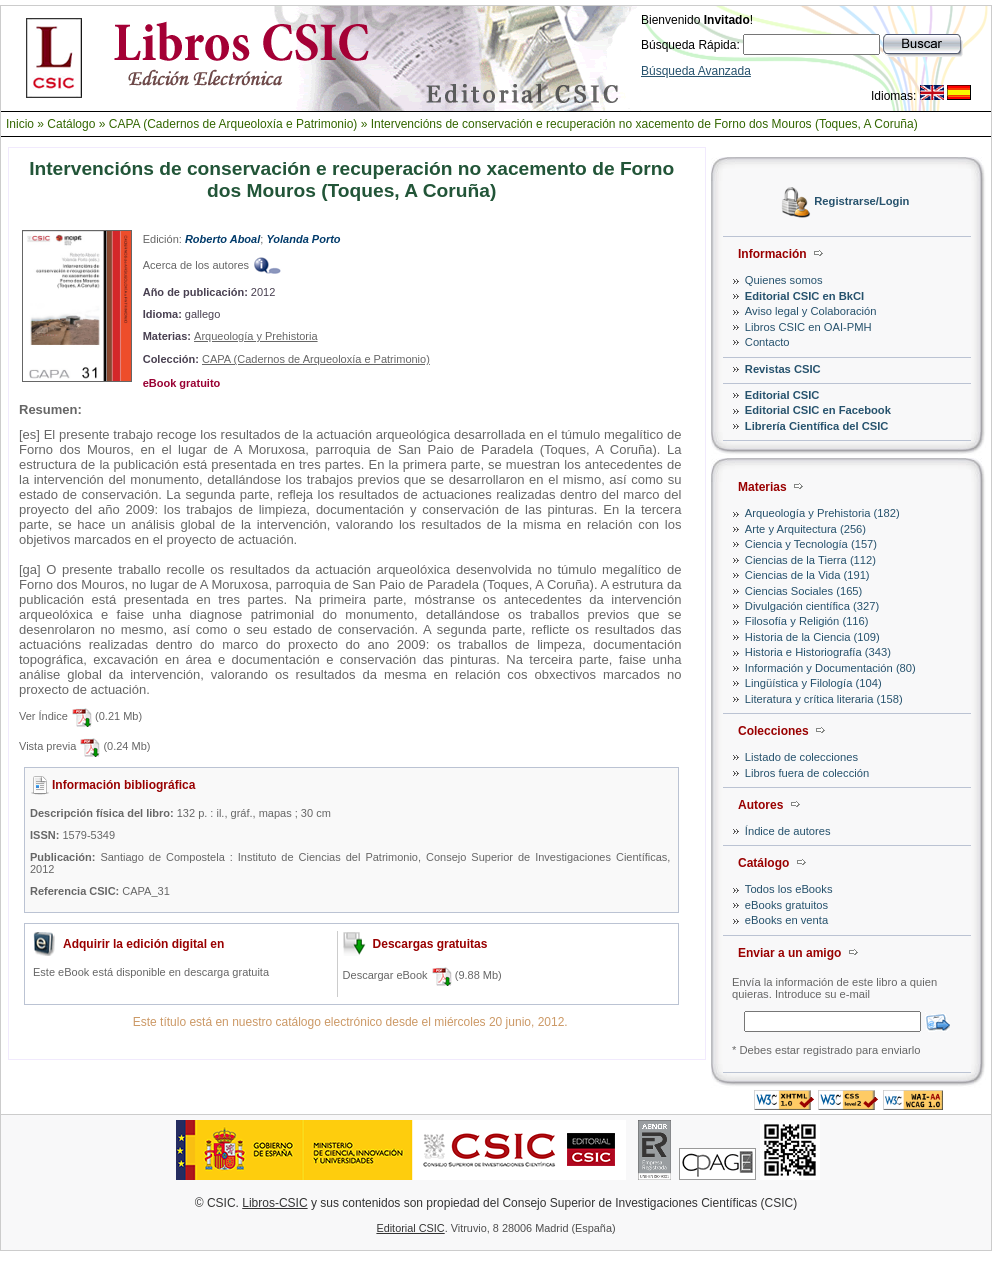 The height and width of the screenshot is (1271, 992). What do you see at coordinates (824, 699) in the screenshot?
I see `Literatura y crítica literaria (158)` at bounding box center [824, 699].